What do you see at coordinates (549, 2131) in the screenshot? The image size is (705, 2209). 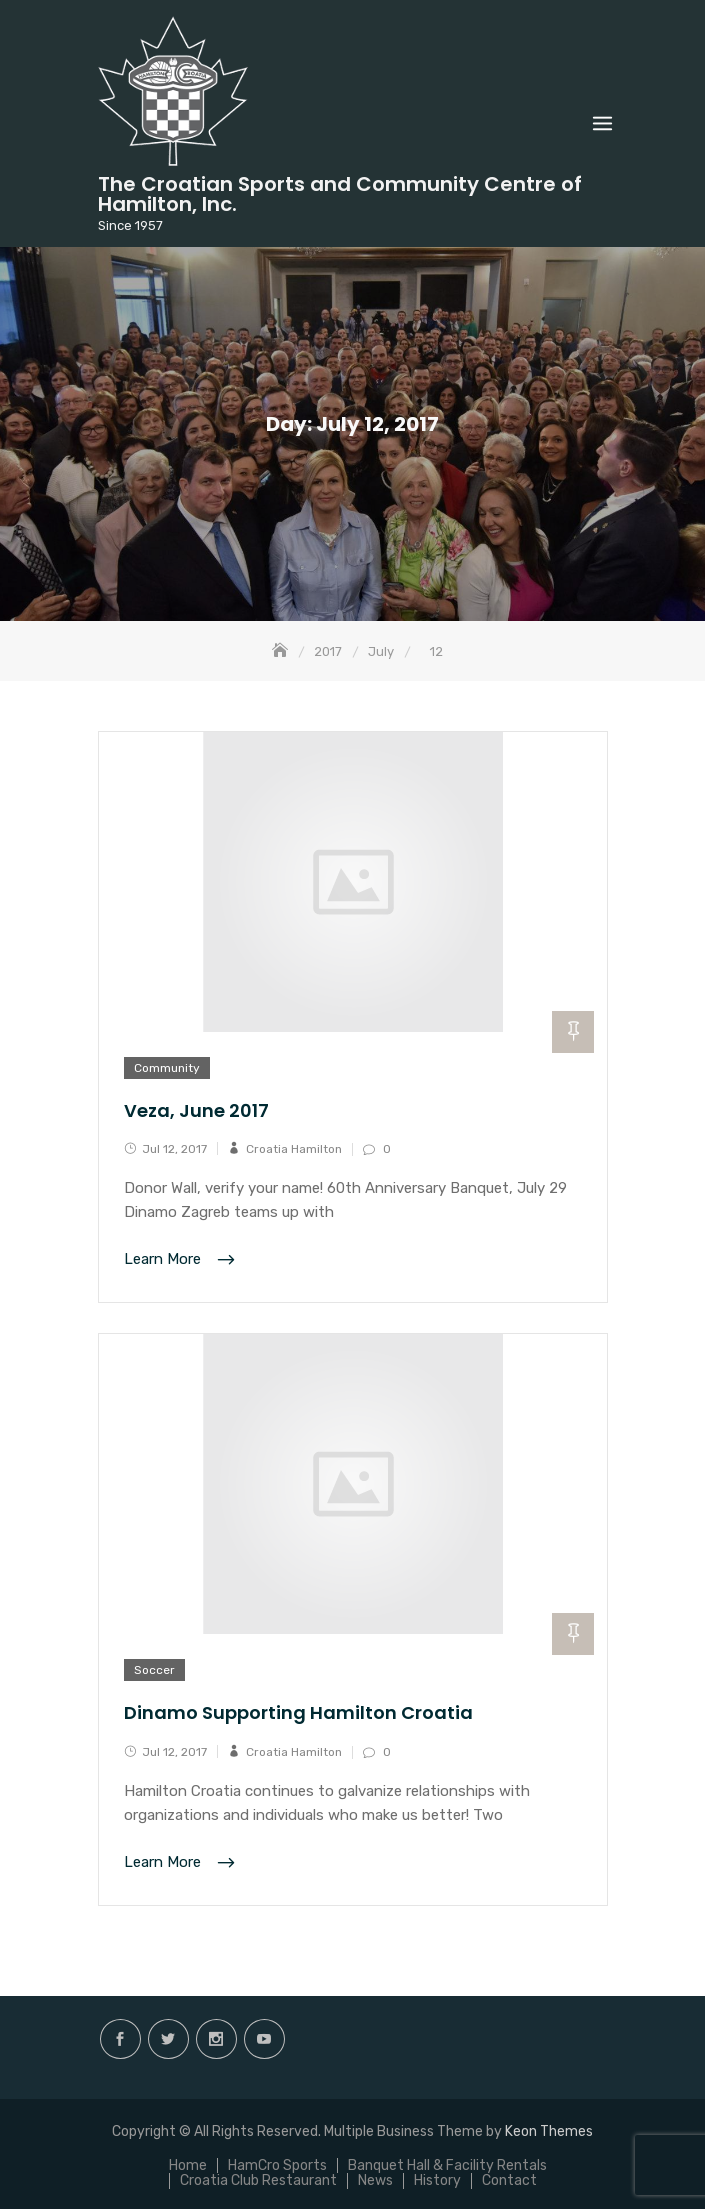 I see `Keon Themes` at bounding box center [549, 2131].